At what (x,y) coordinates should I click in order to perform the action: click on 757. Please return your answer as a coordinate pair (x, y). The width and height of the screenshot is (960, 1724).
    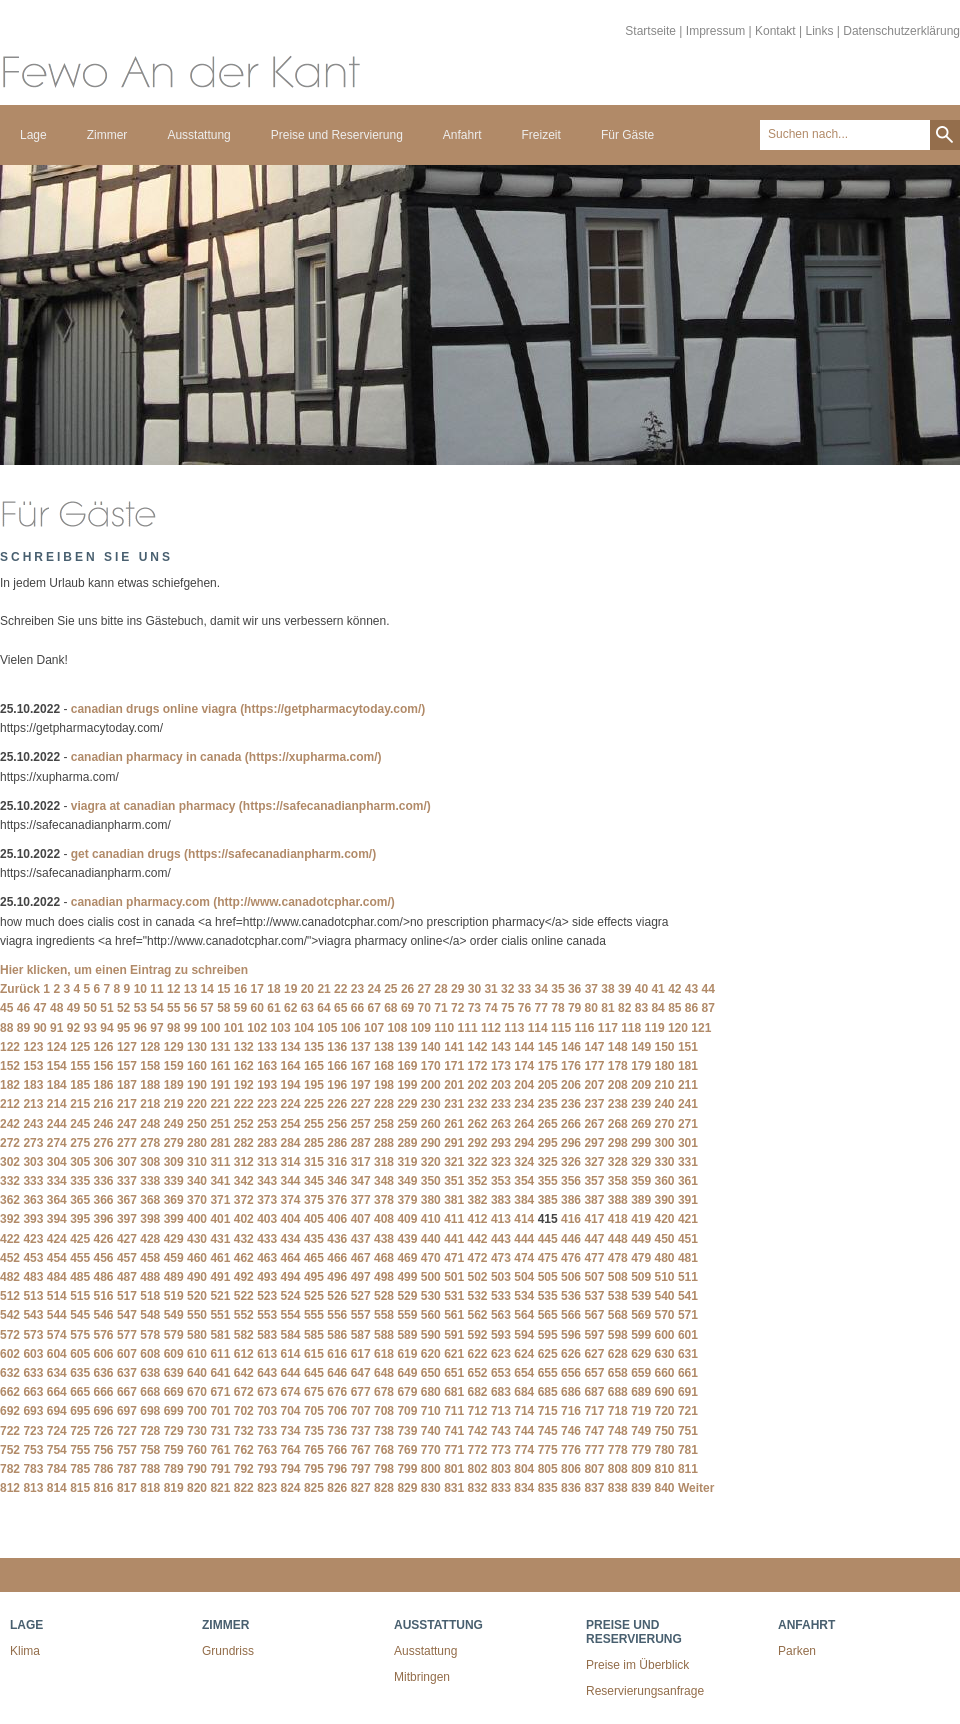
    Looking at the image, I should click on (127, 1450).